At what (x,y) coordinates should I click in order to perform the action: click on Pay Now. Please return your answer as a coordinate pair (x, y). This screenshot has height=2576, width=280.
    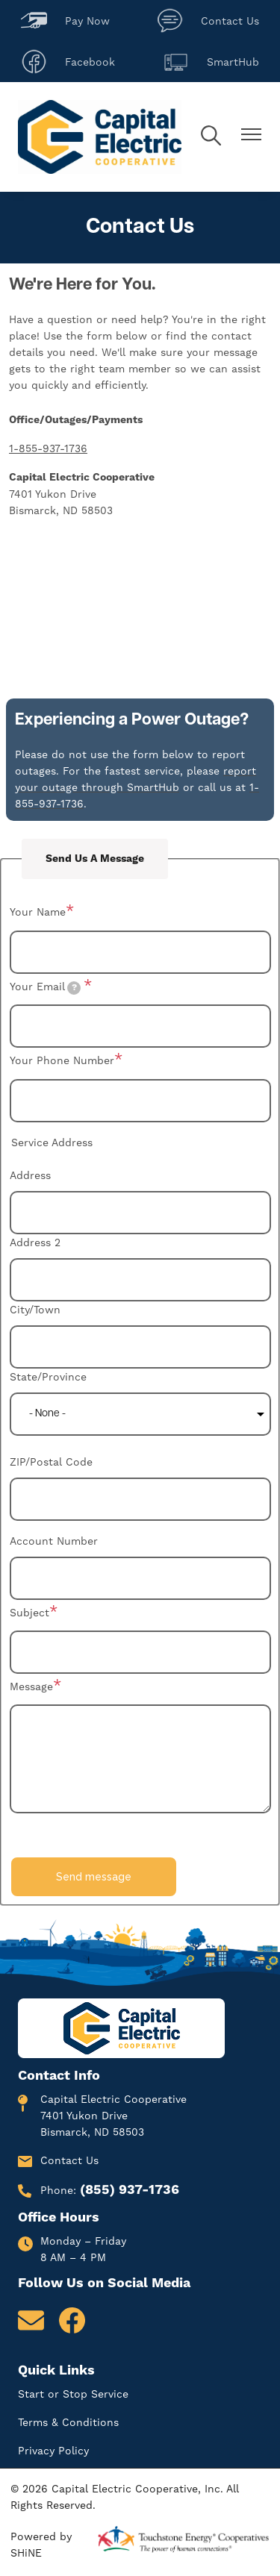
    Looking at the image, I should click on (65, 20).